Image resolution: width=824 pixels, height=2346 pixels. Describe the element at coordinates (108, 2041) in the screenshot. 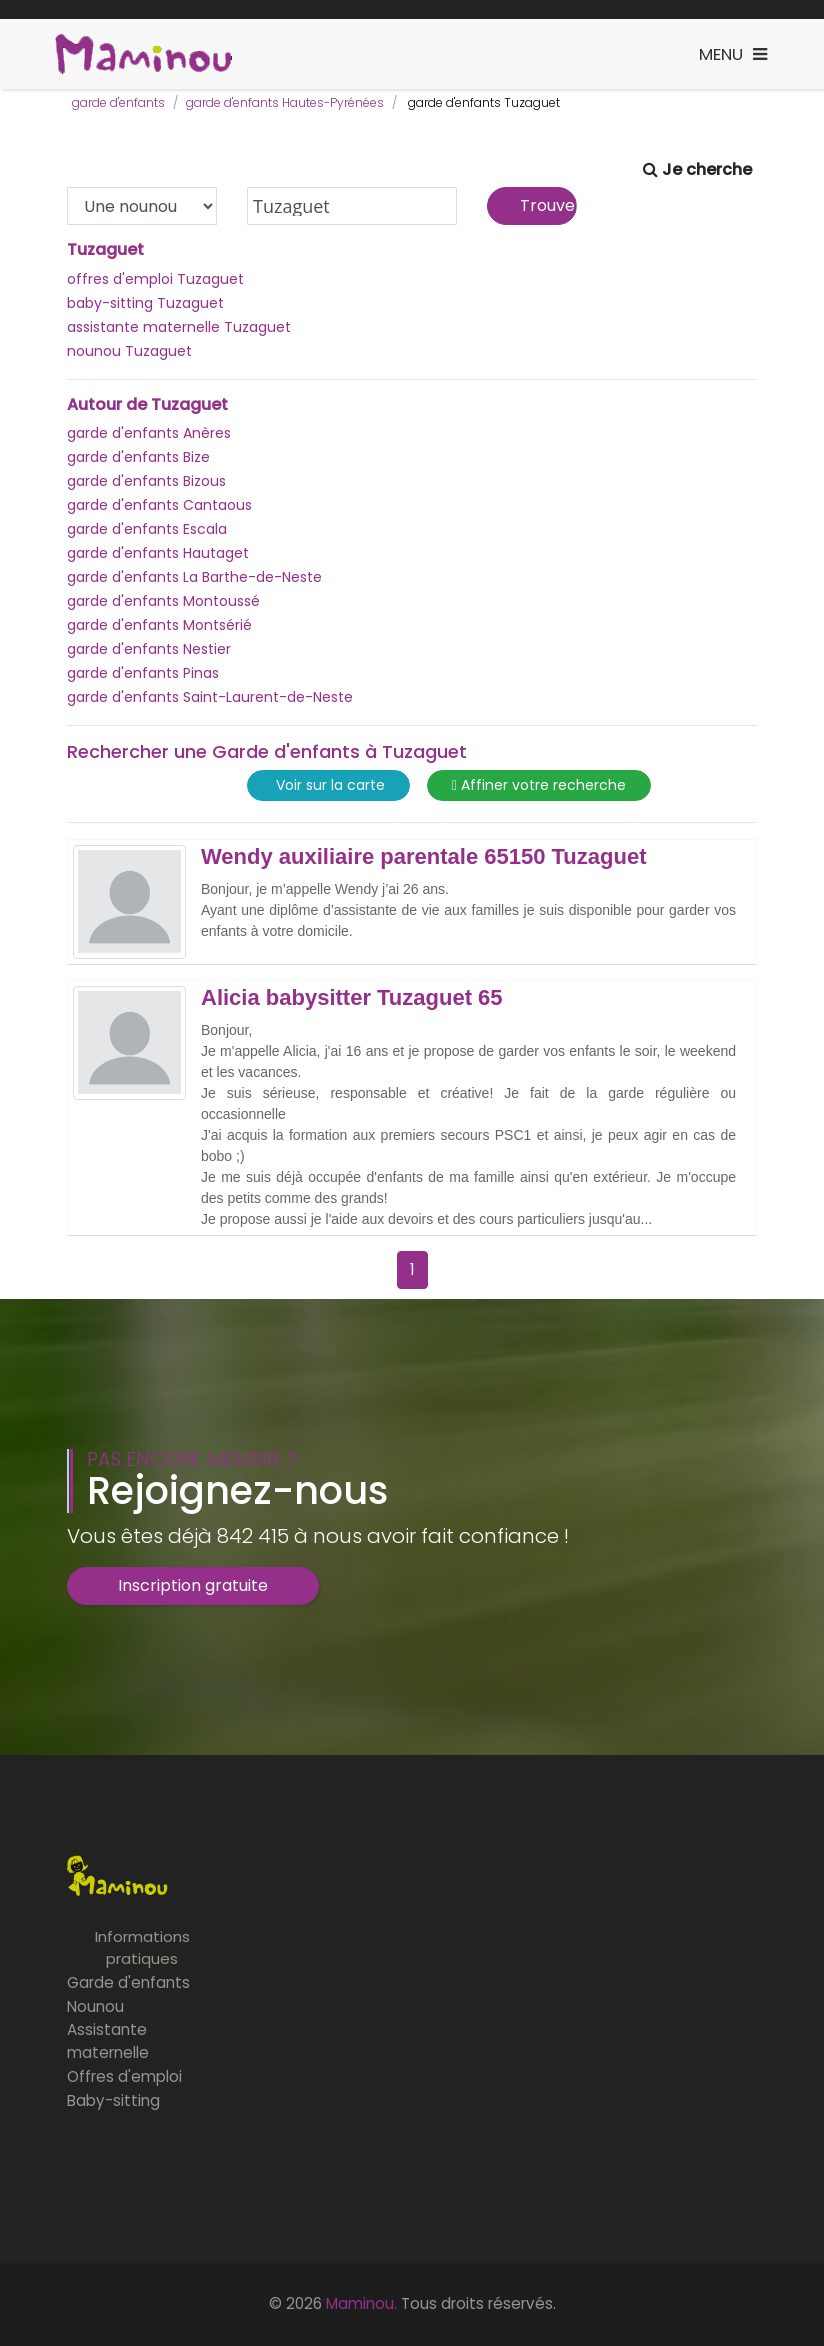

I see `Assistante maternelle` at that location.